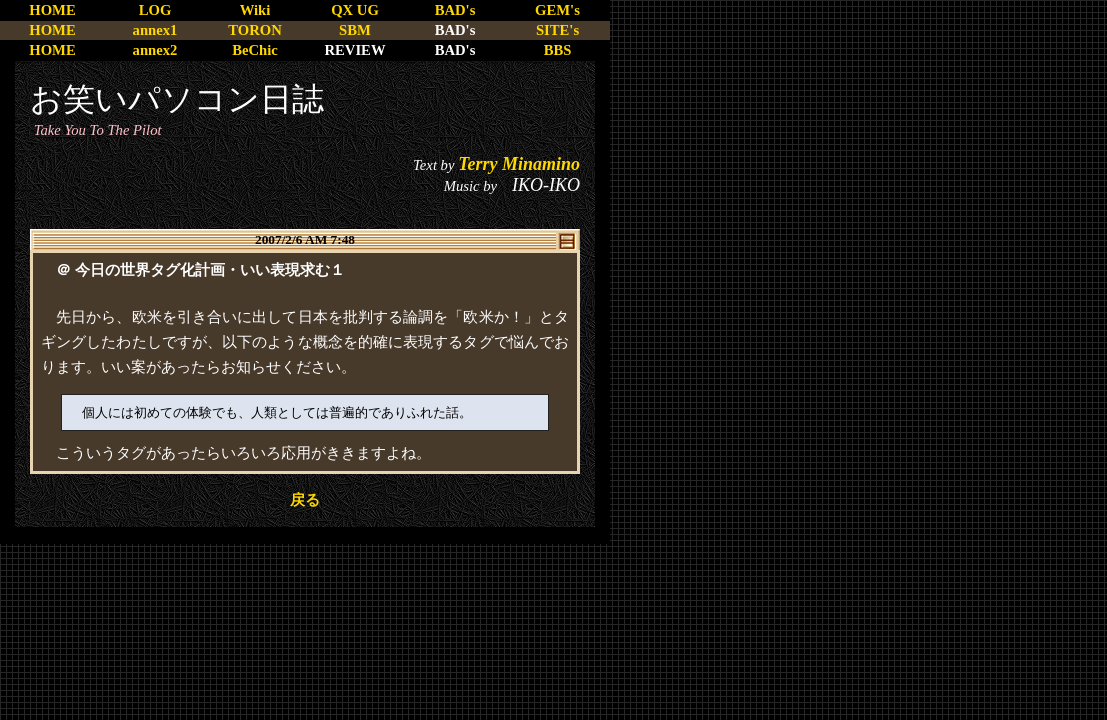 Image resolution: width=1107 pixels, height=720 pixels. I want to click on GEM's, so click(557, 10).